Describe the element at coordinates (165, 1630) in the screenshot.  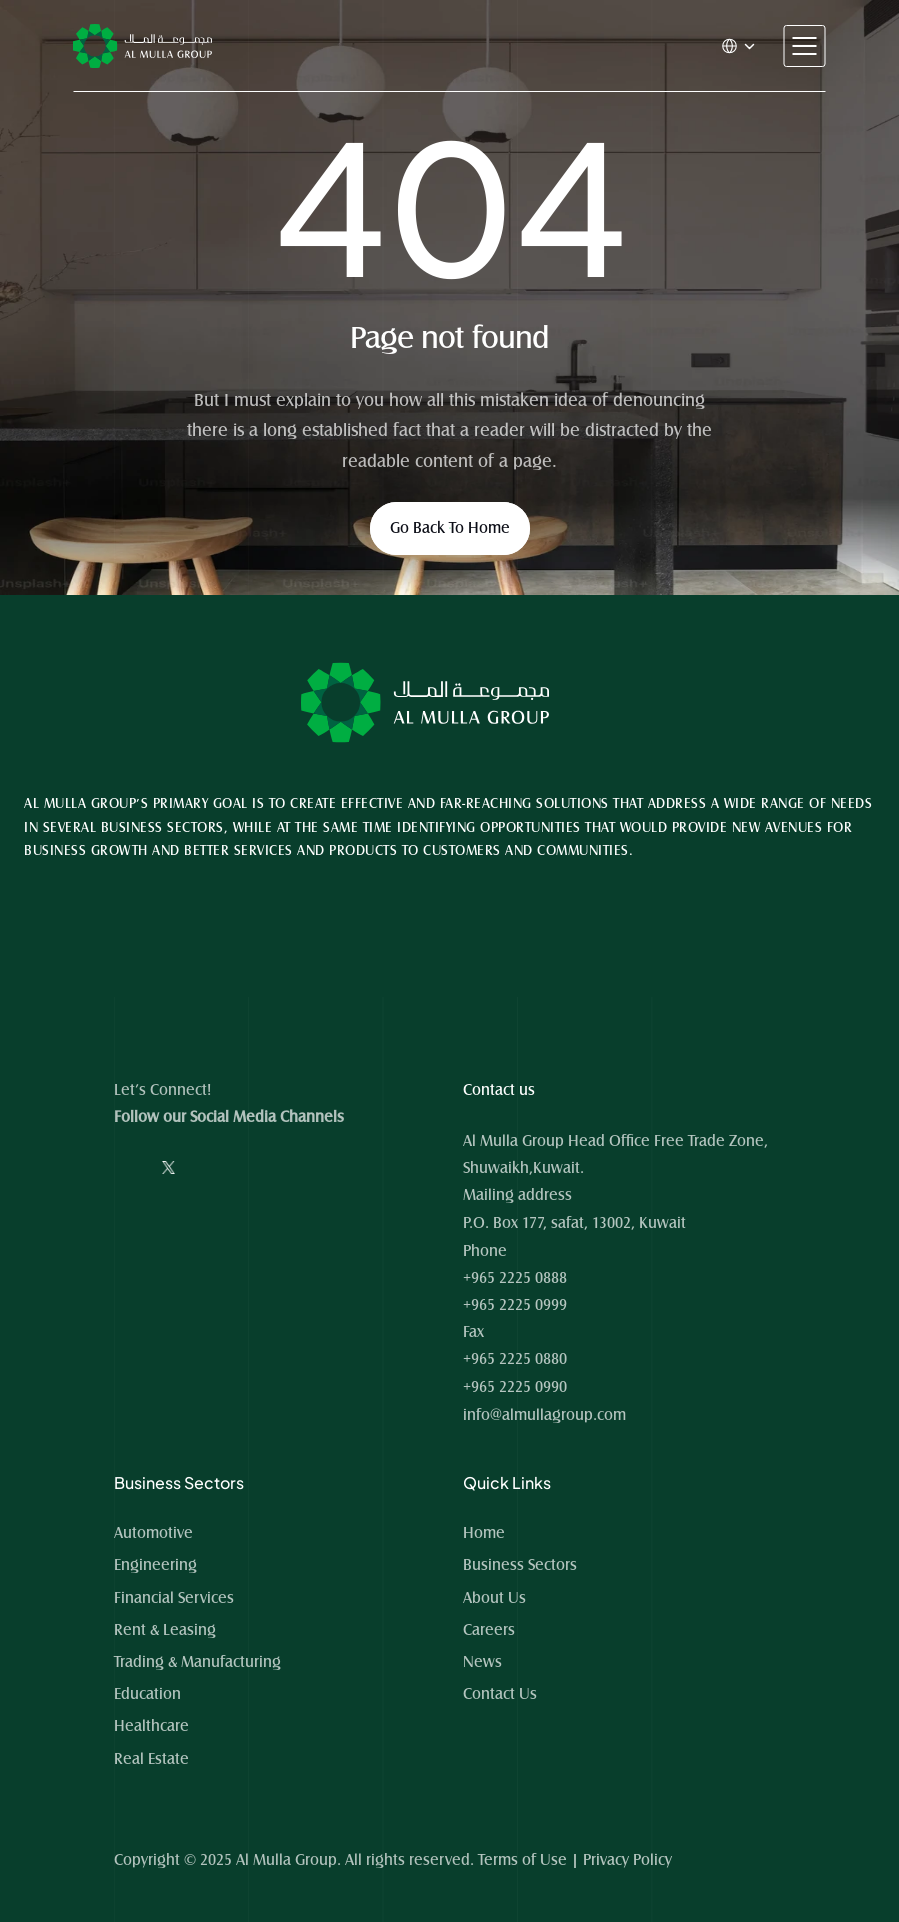
I see `Rent & Leasing` at that location.